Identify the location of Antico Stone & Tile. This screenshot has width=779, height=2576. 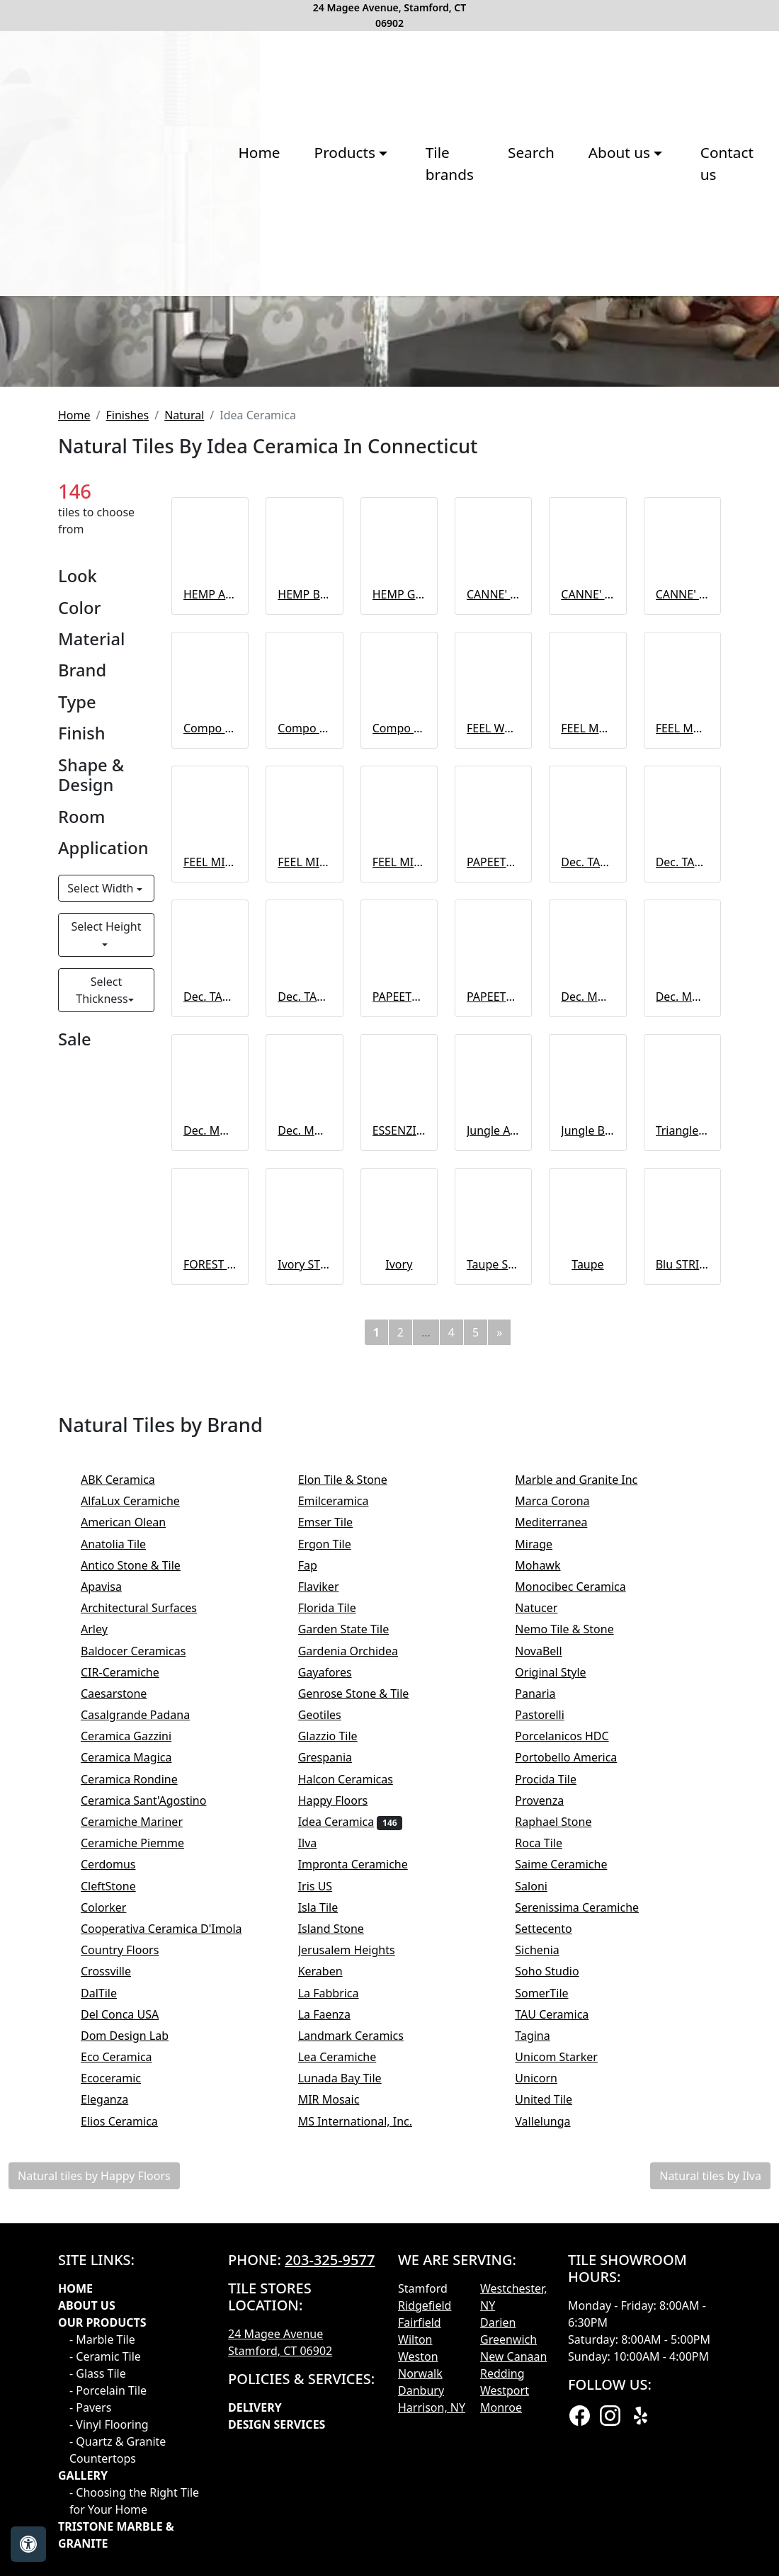
(140, 1894).